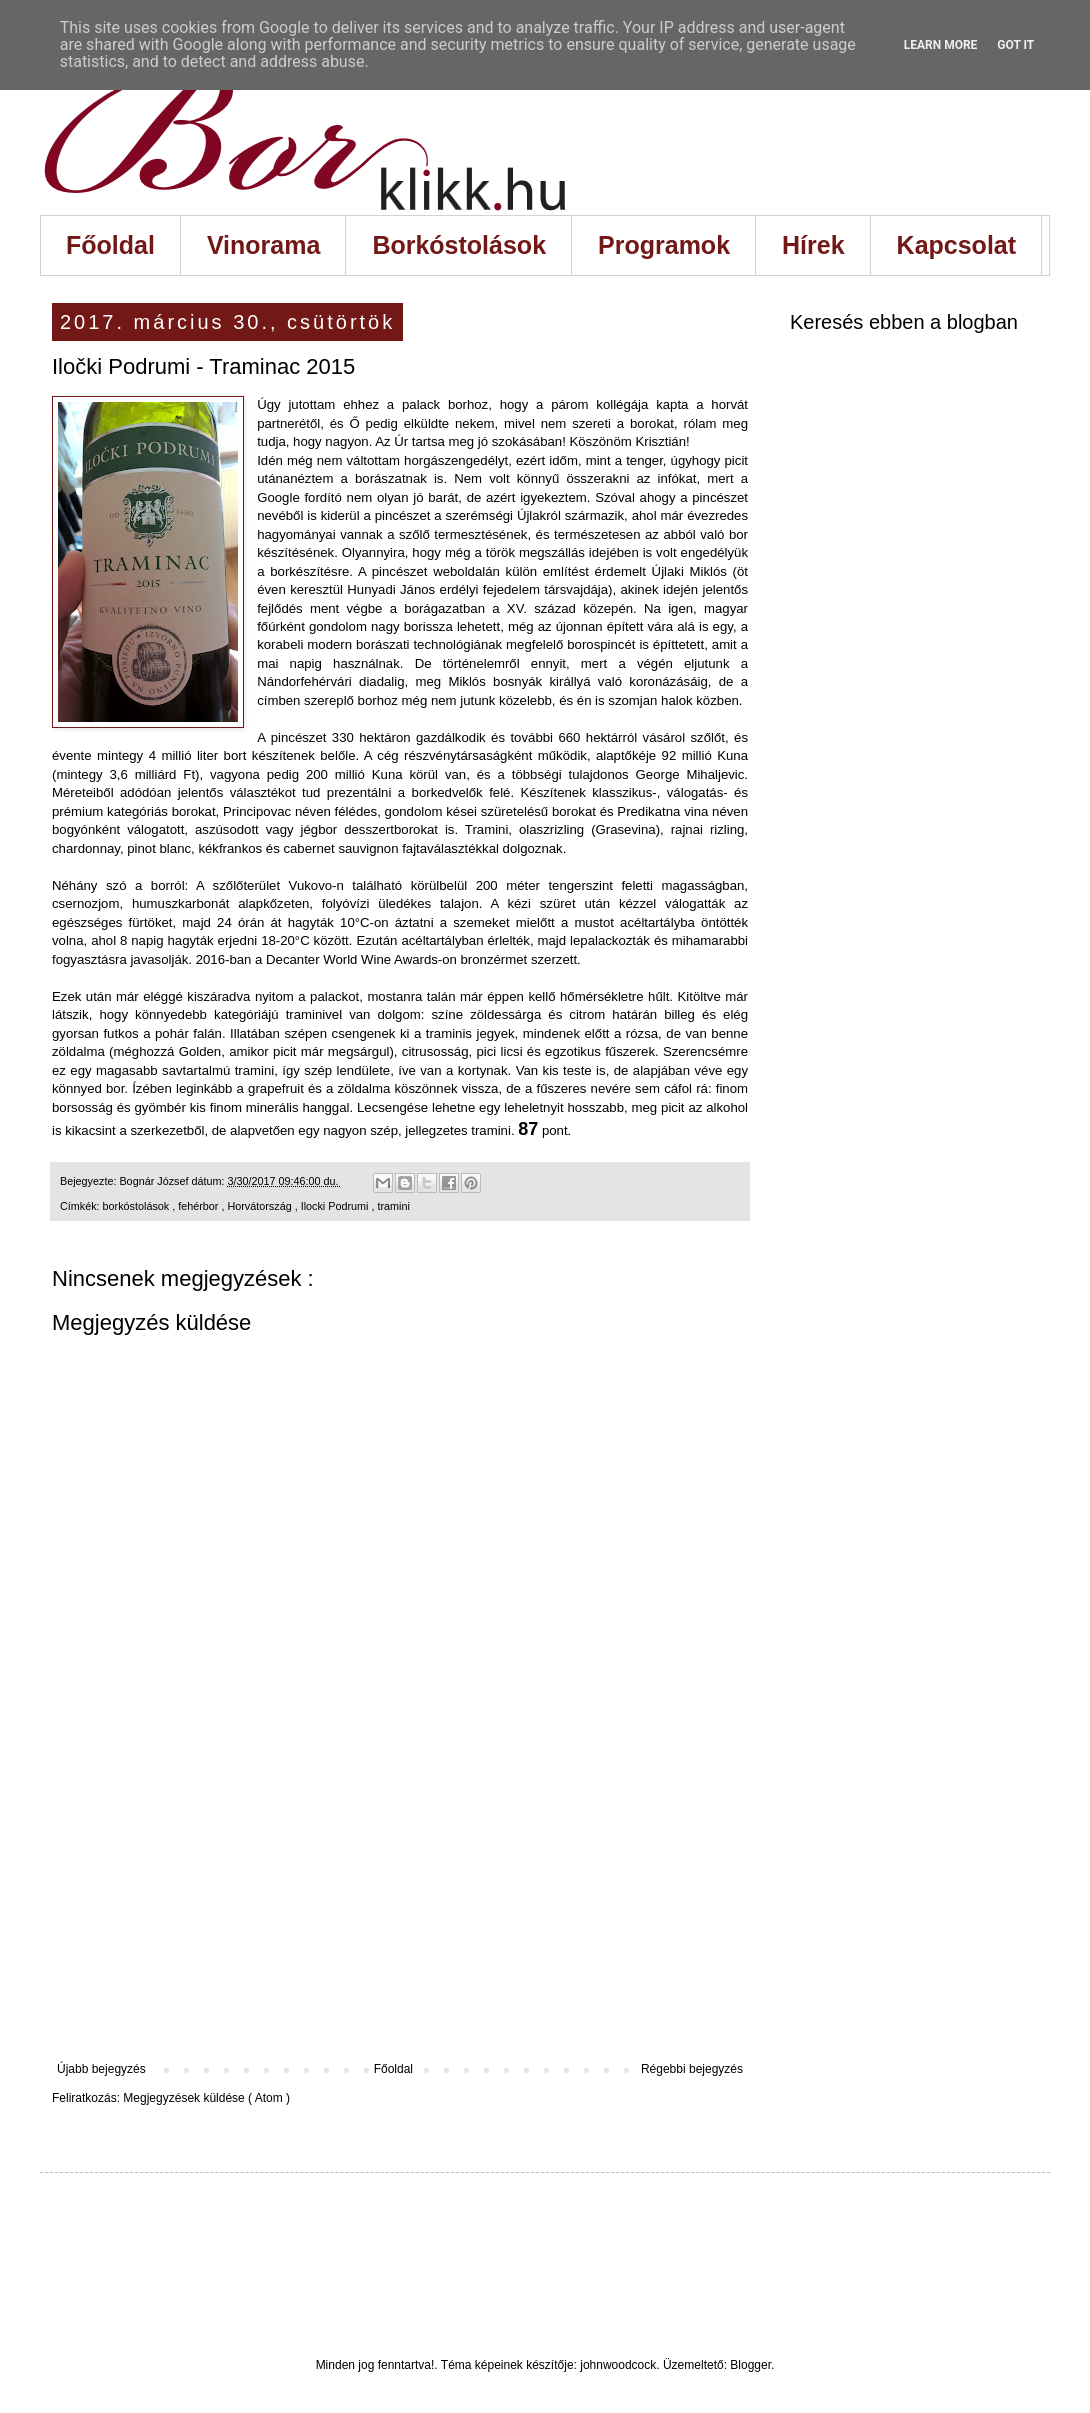 This screenshot has height=2413, width=1090. What do you see at coordinates (750, 2365) in the screenshot?
I see `Blogger` at bounding box center [750, 2365].